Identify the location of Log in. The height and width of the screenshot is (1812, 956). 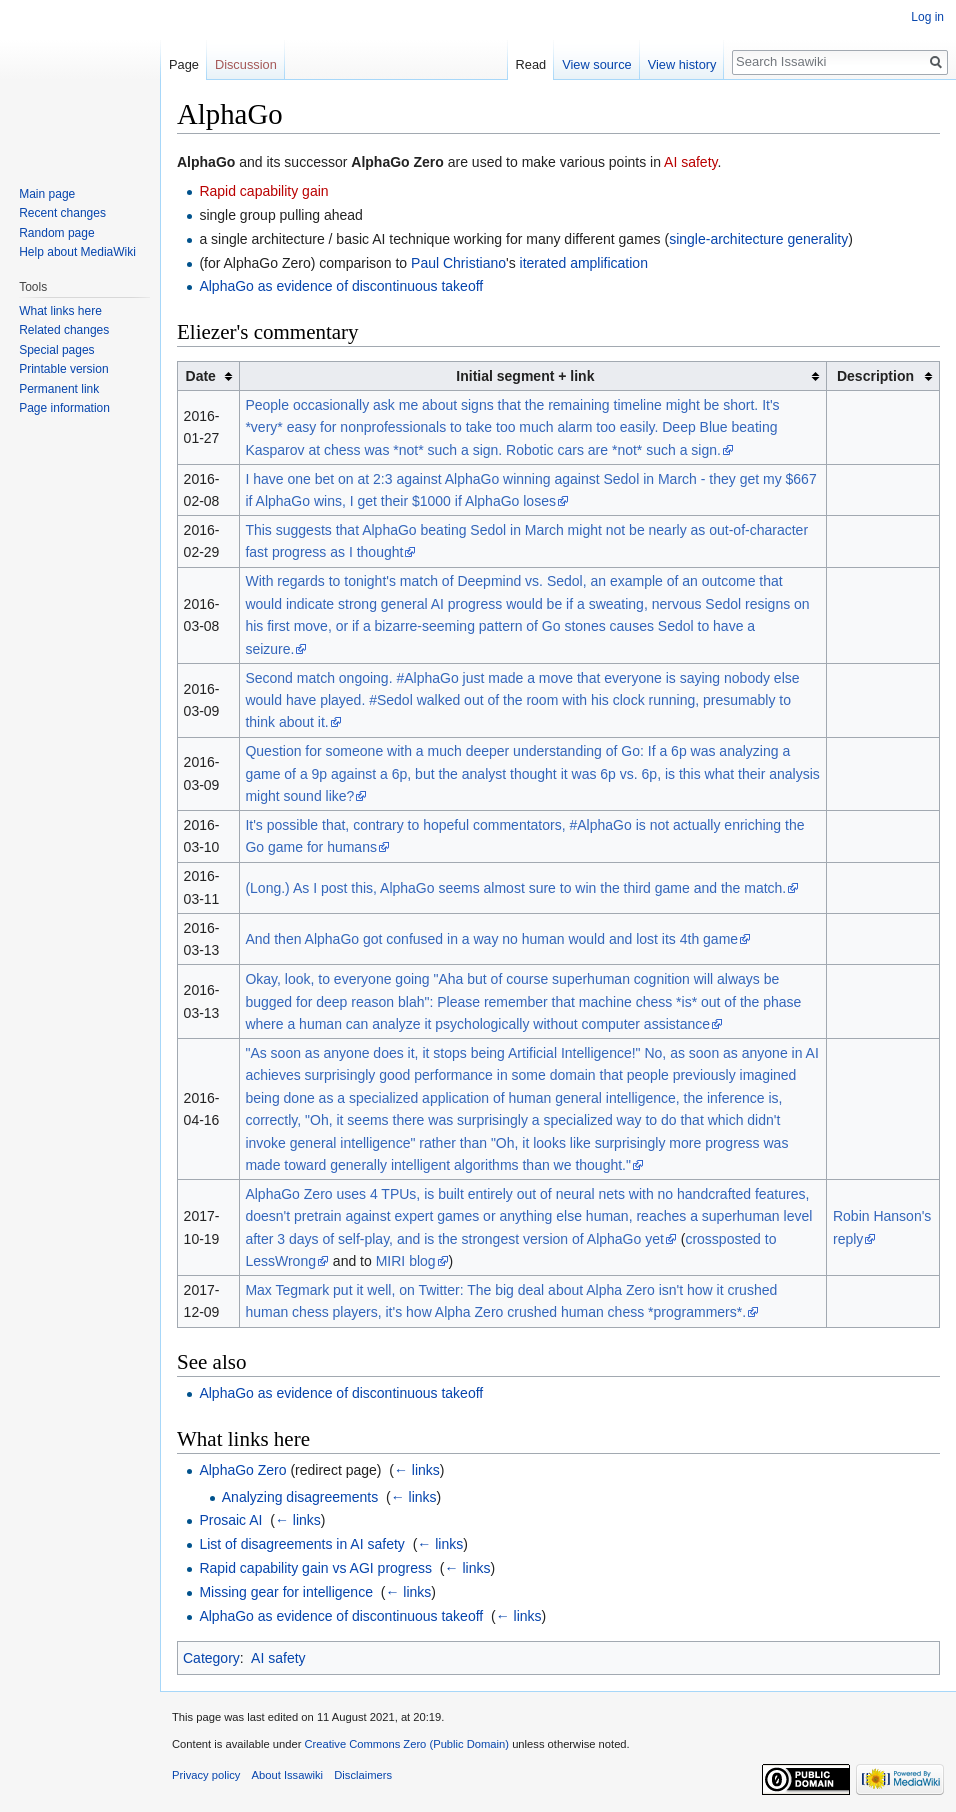
(927, 17).